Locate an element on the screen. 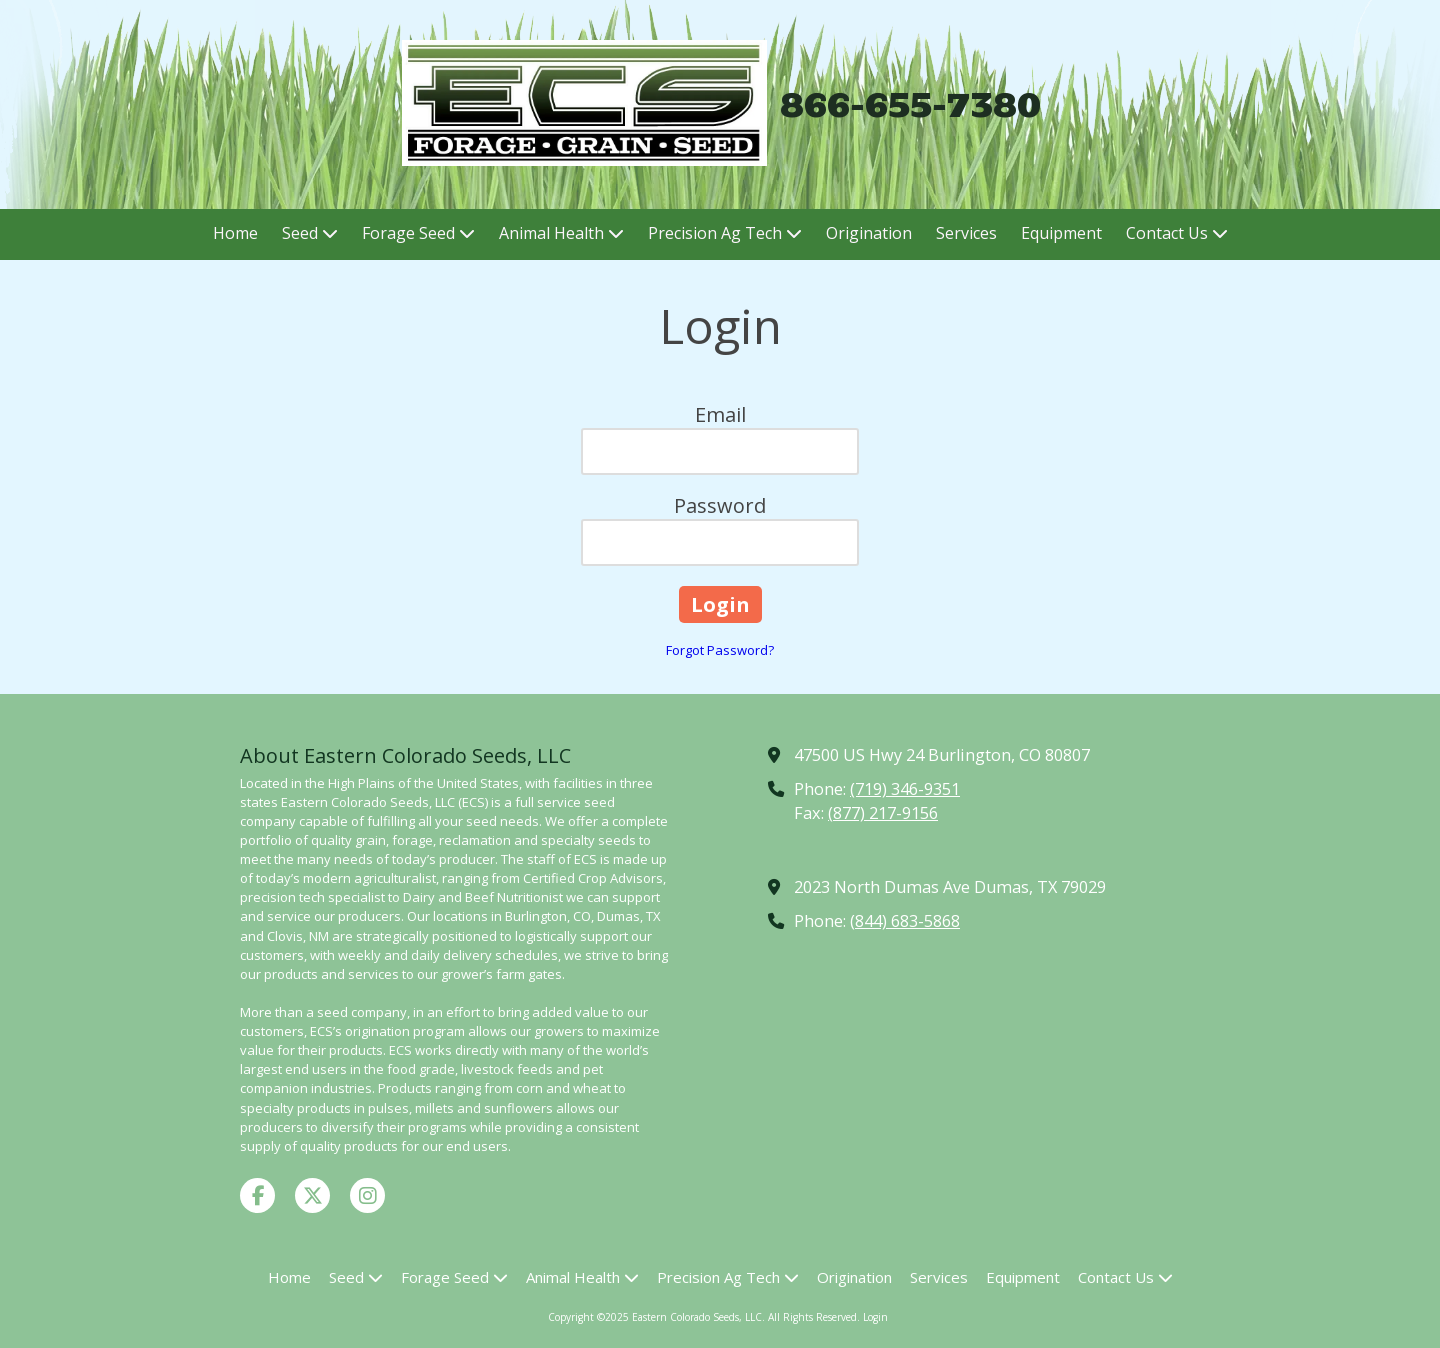  (877) 217-9156 is located at coordinates (883, 813).